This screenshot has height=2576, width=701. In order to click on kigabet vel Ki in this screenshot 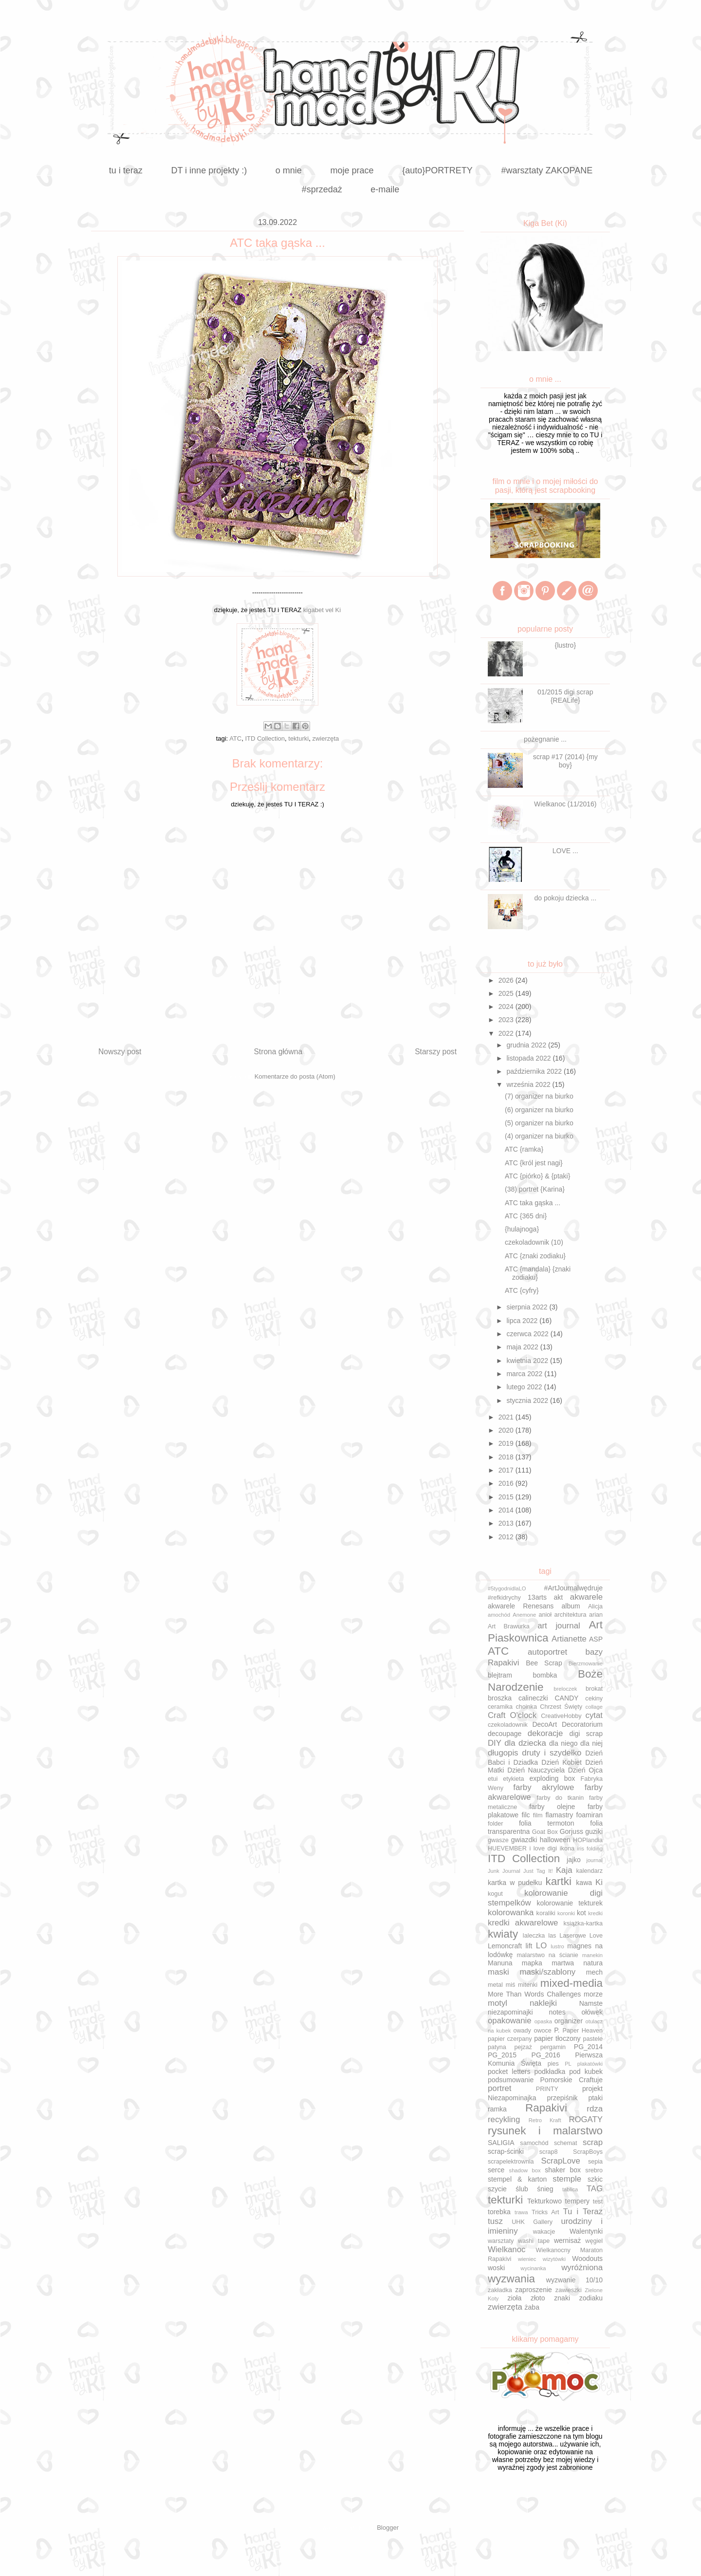, I will do `click(322, 610)`.